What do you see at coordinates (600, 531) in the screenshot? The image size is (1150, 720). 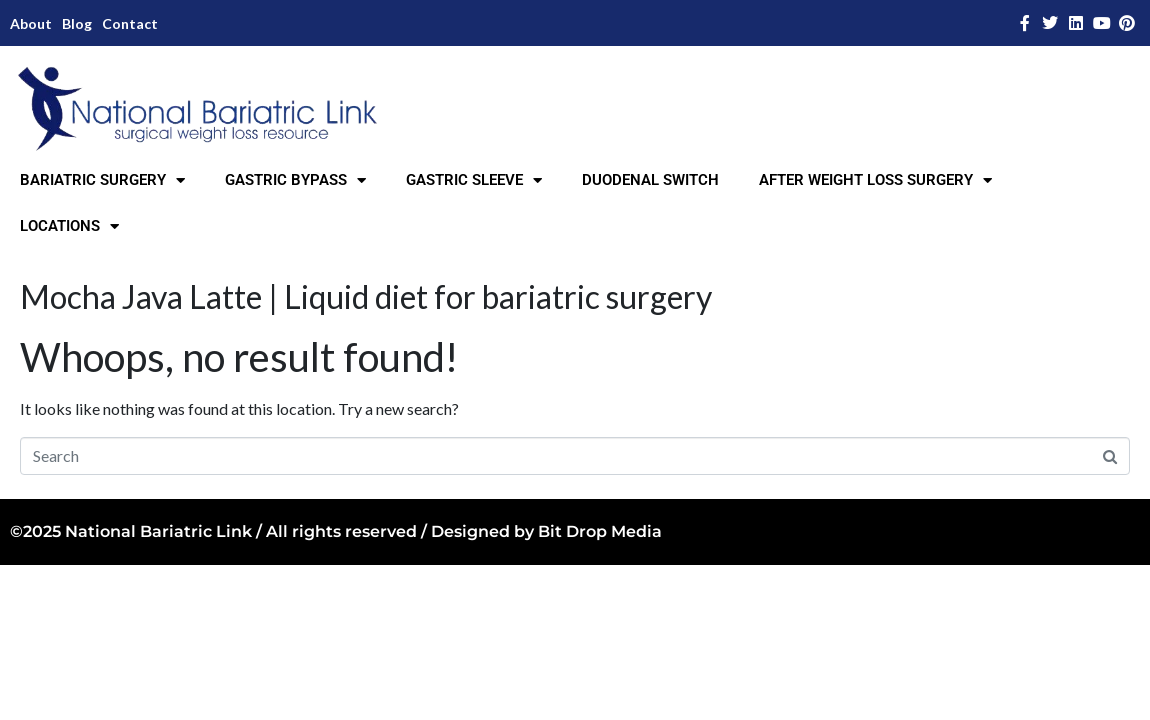 I see `Bit Drop Media` at bounding box center [600, 531].